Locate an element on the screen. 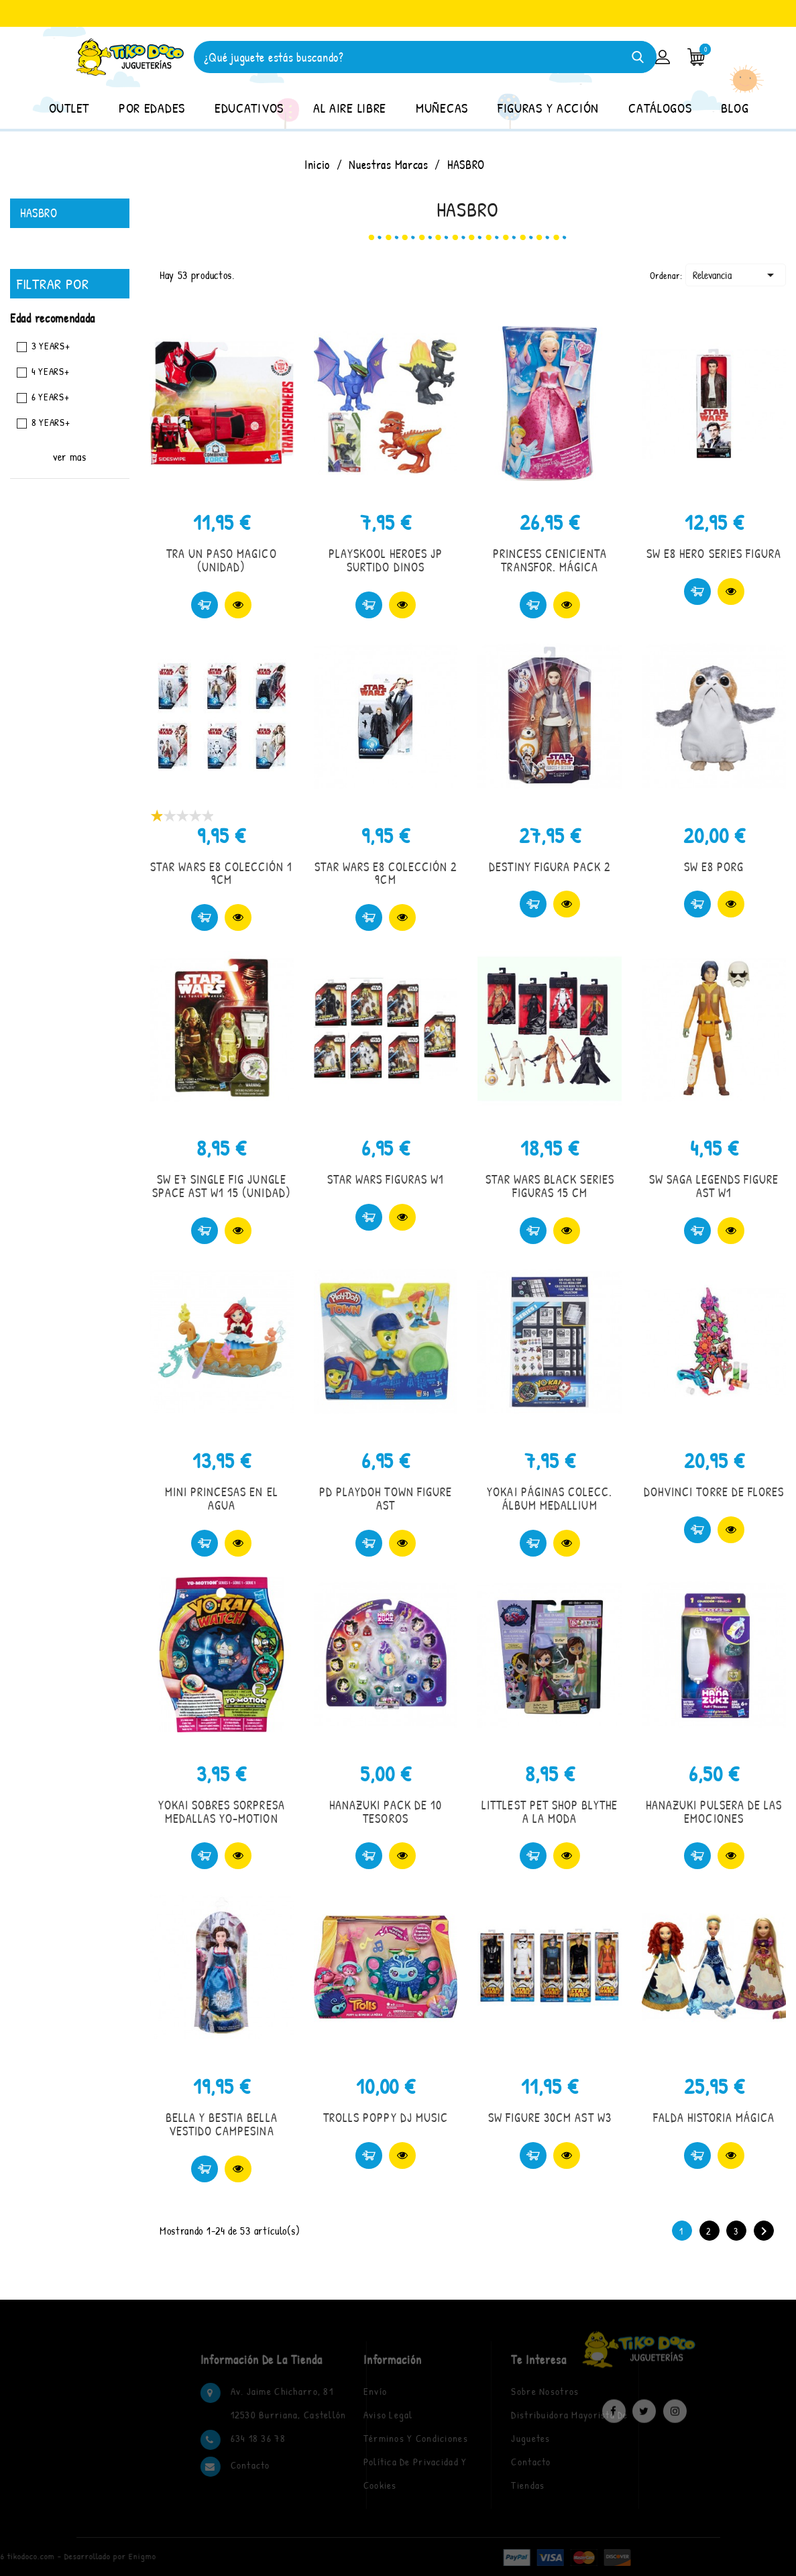  Vista rápida is located at coordinates (238, 605).